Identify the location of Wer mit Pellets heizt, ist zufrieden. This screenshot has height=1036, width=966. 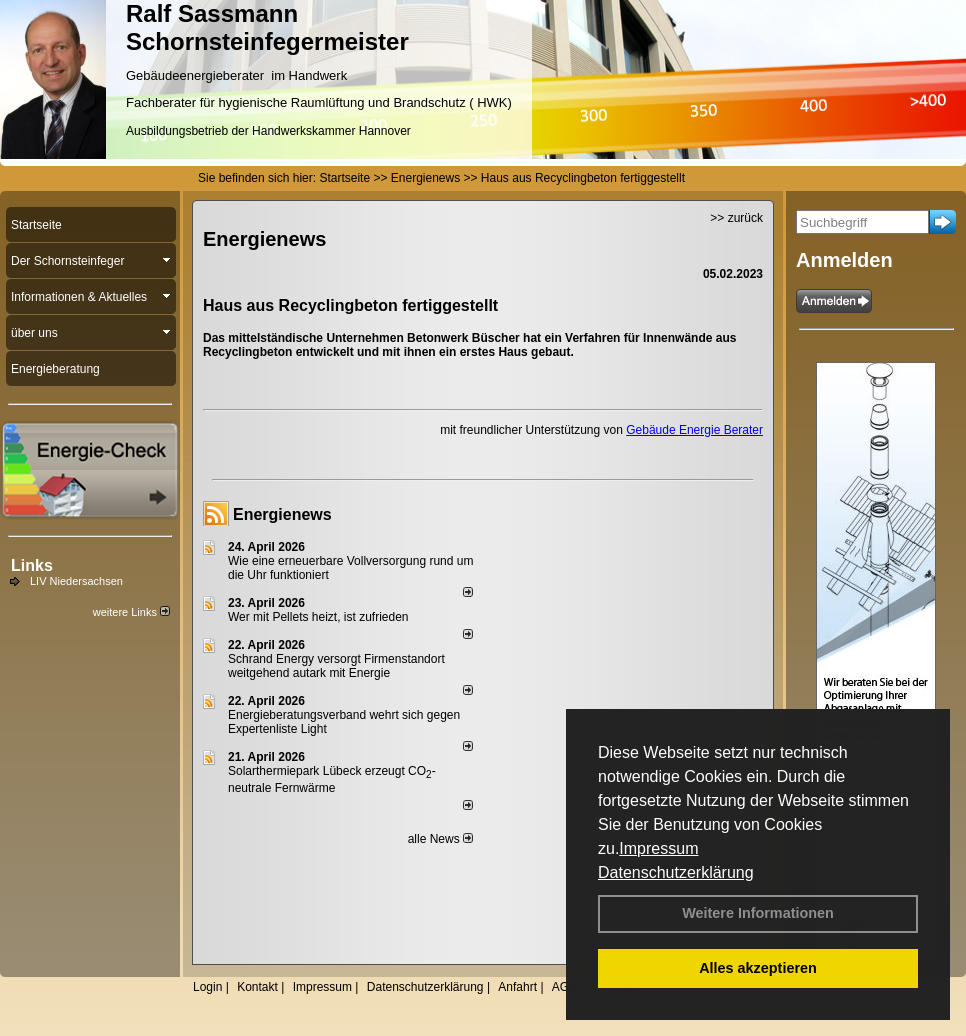
(318, 617).